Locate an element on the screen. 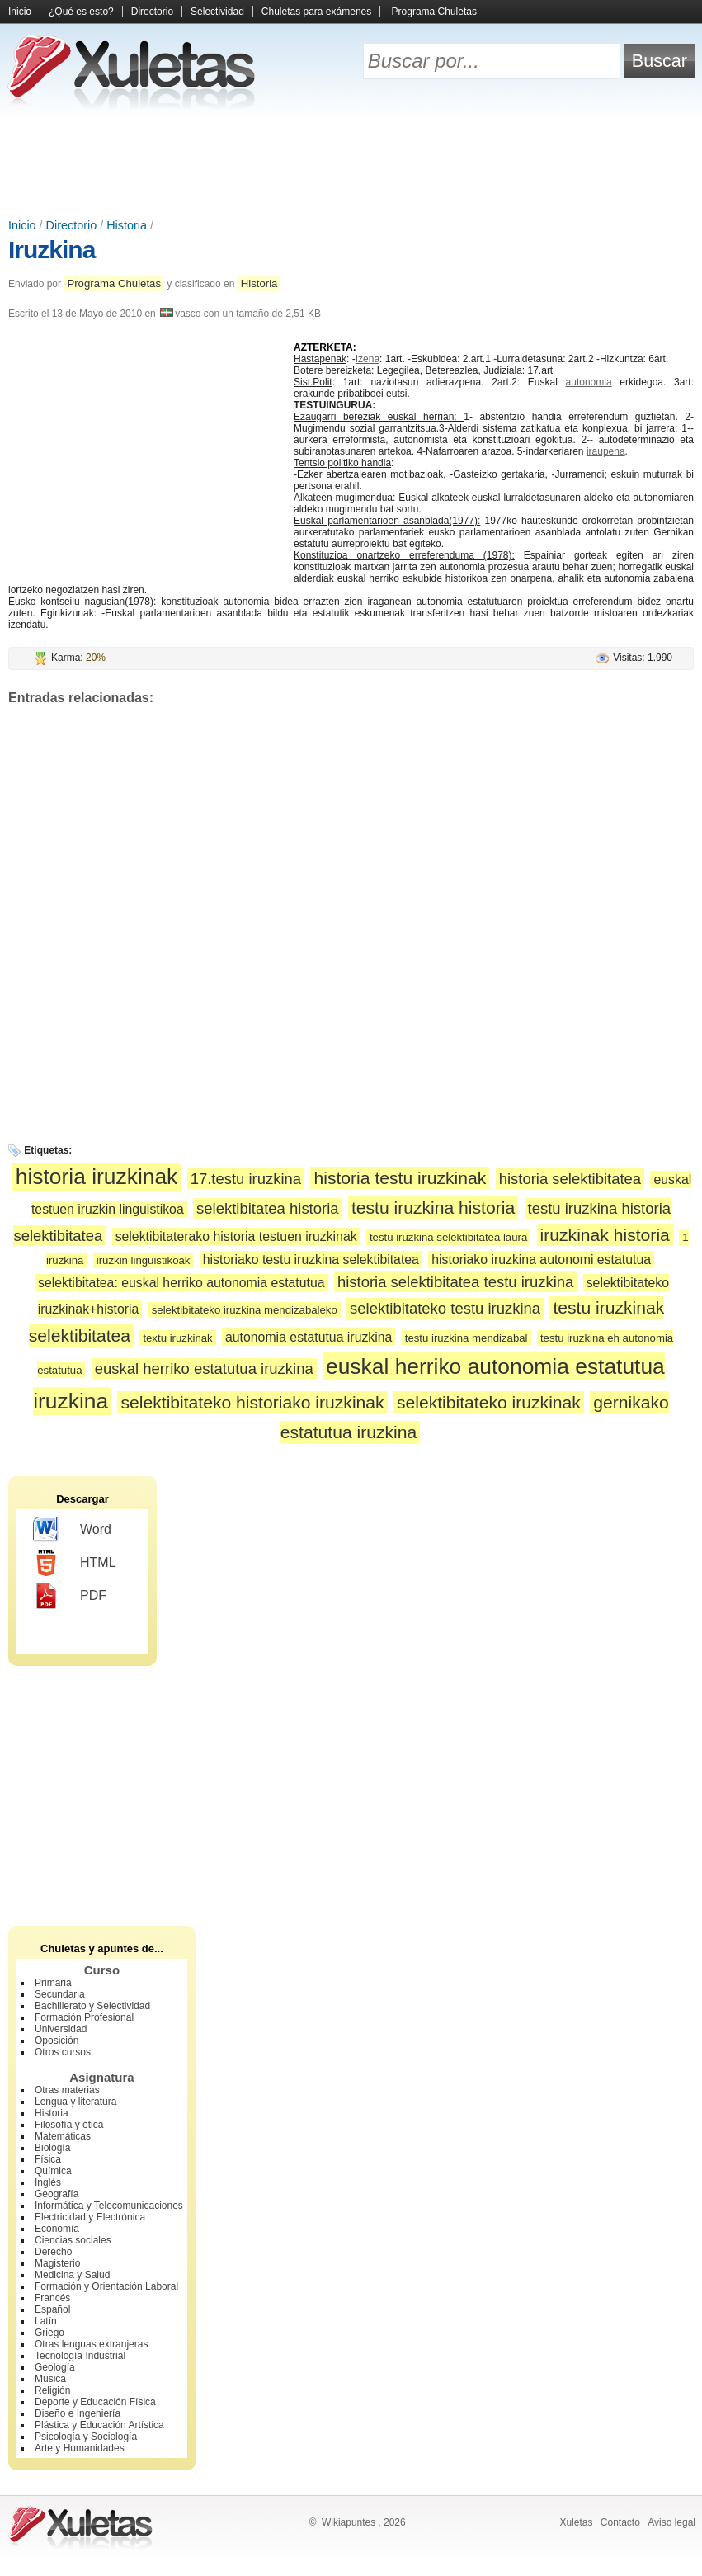 The image size is (702, 2576). Xuletas is located at coordinates (575, 2522).